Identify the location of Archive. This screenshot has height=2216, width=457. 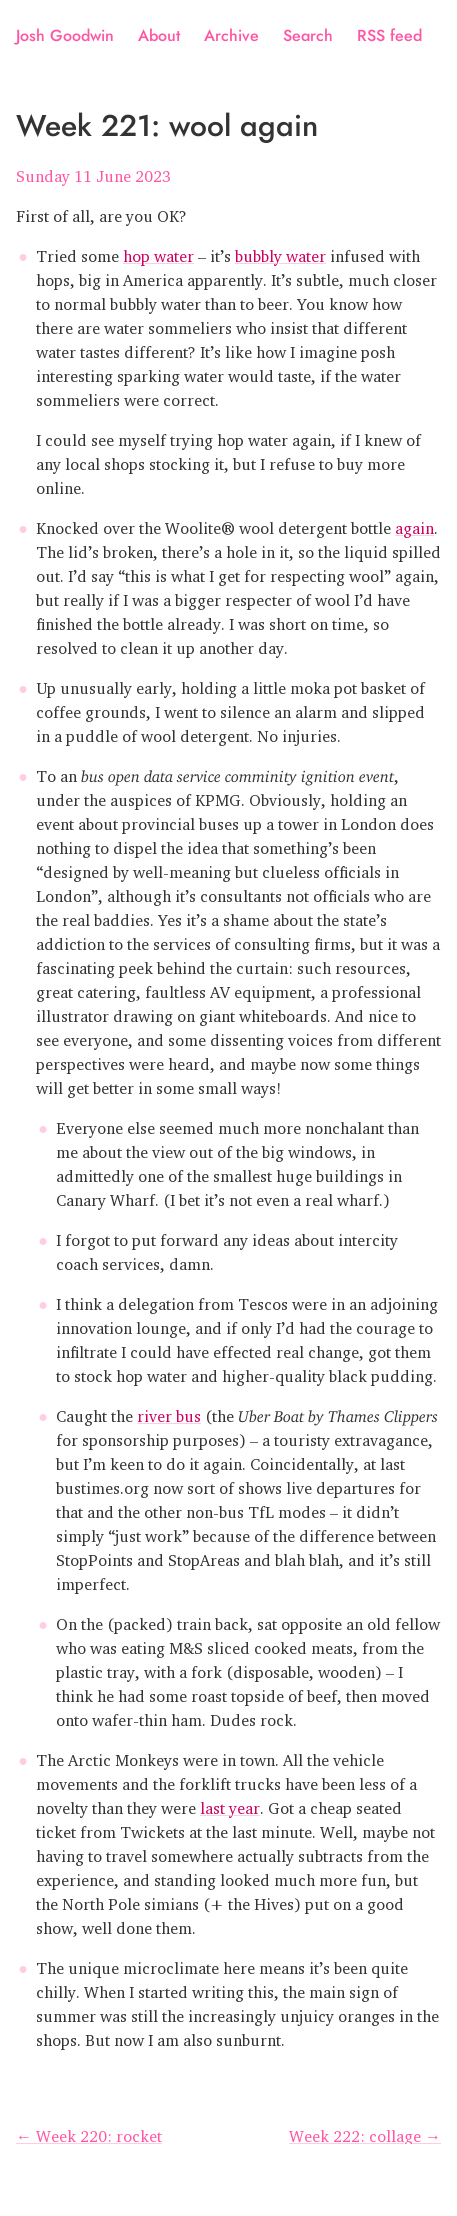
(231, 35).